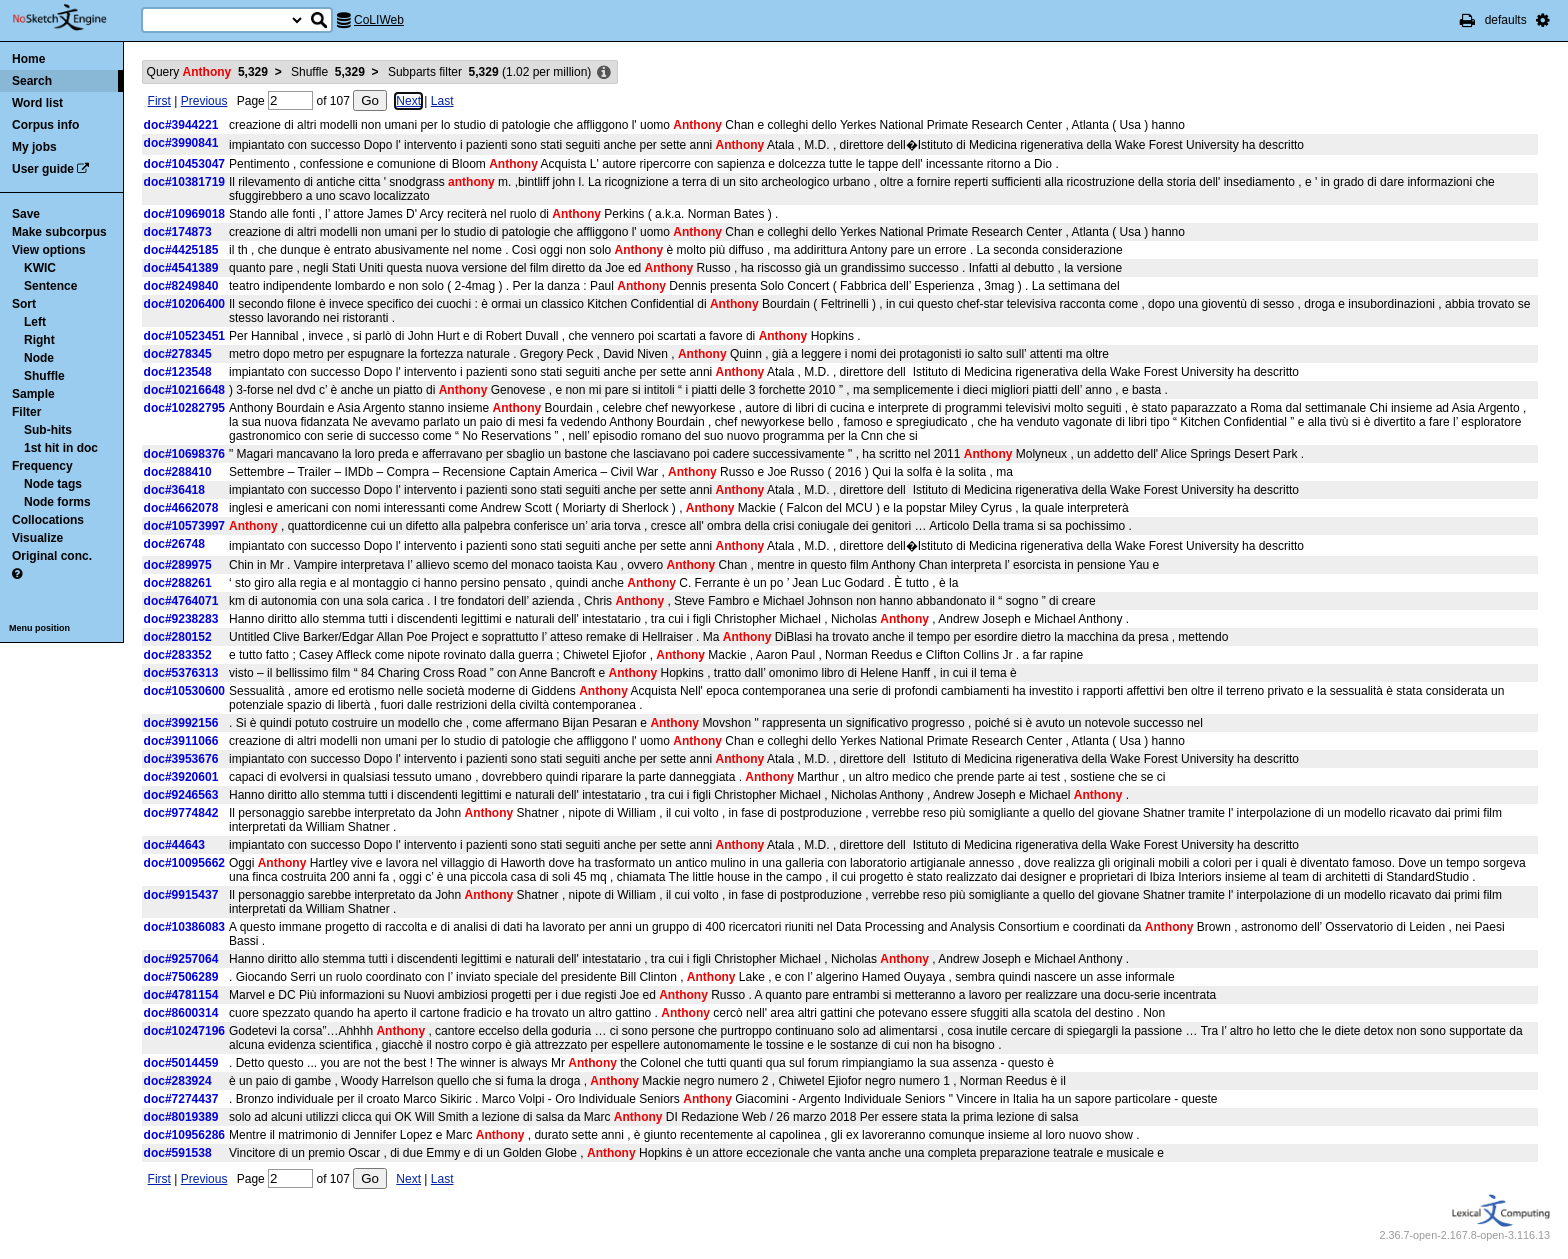 This screenshot has width=1568, height=1259. Describe the element at coordinates (184, 454) in the screenshot. I see `doc#10698376` at that location.